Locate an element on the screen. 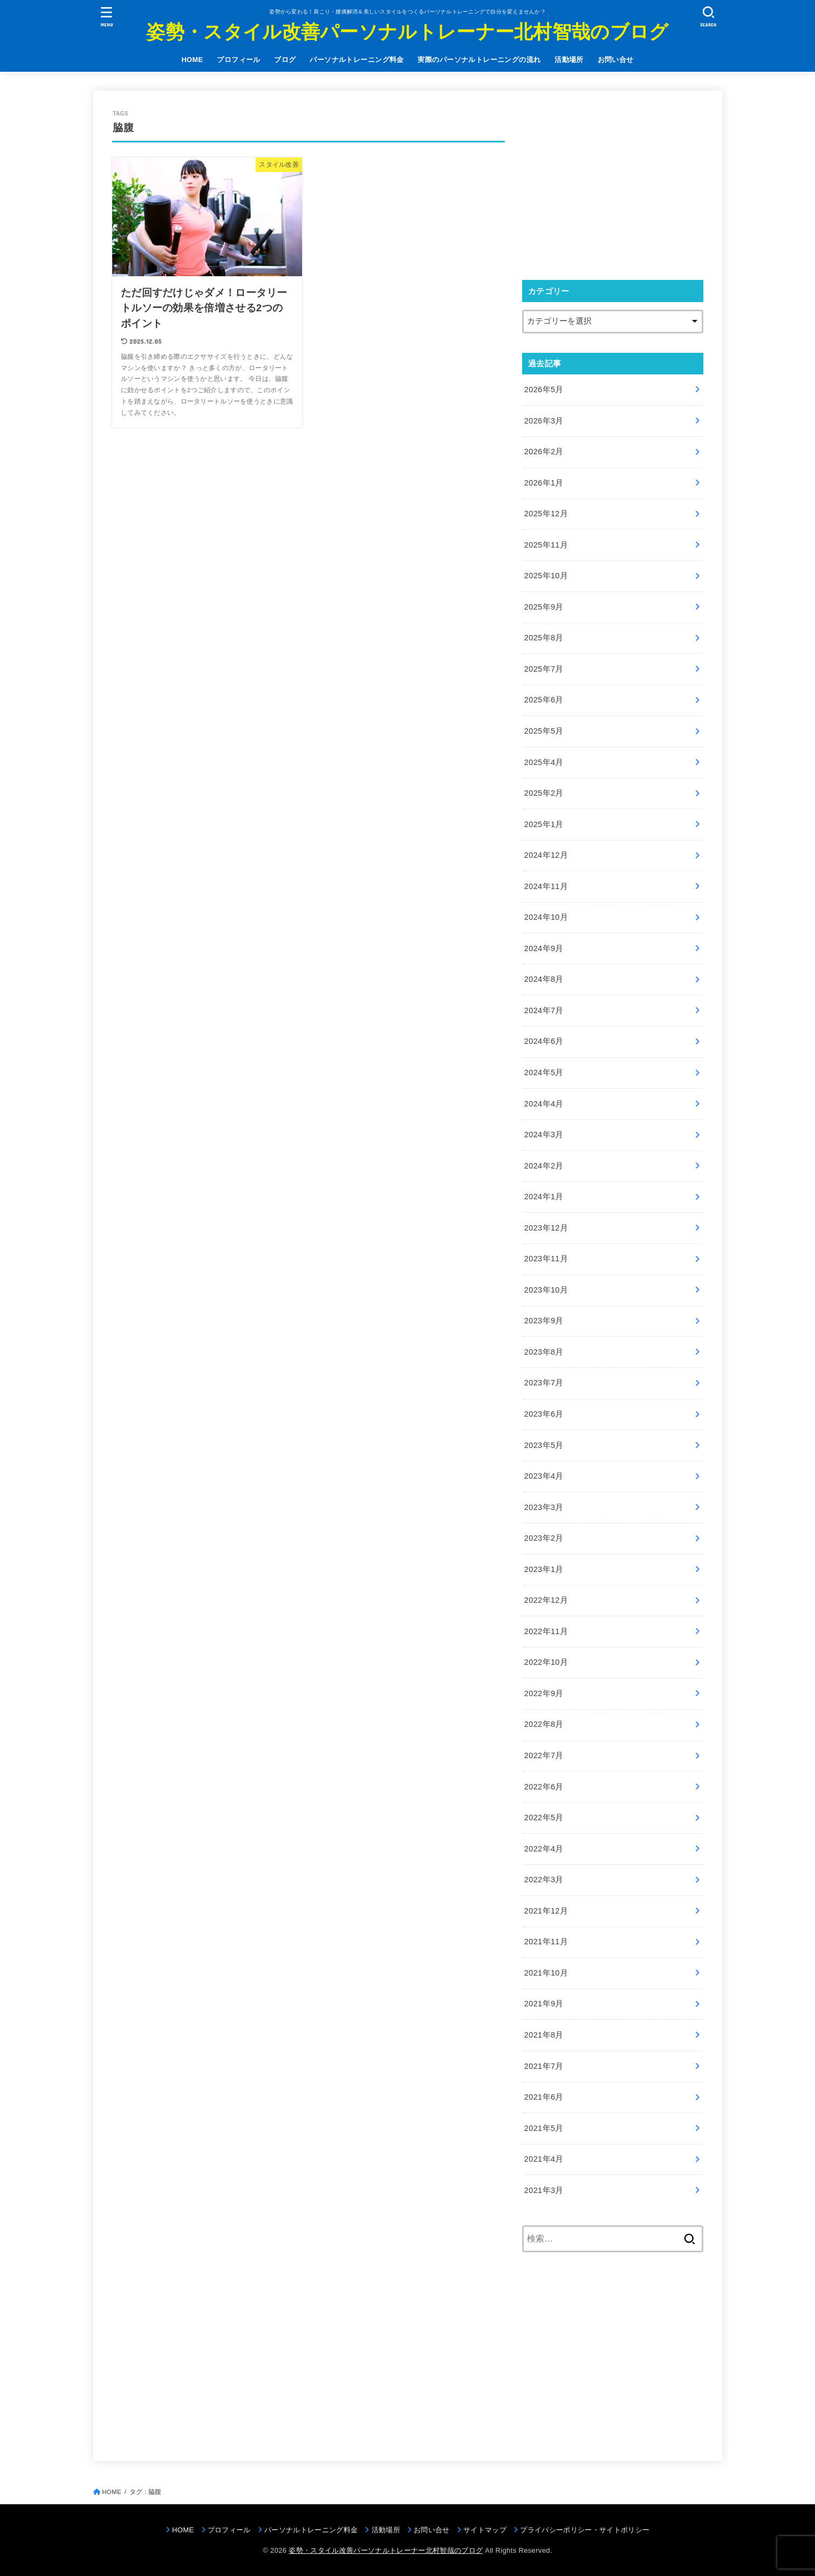  [MENU] is located at coordinates (106, 16).